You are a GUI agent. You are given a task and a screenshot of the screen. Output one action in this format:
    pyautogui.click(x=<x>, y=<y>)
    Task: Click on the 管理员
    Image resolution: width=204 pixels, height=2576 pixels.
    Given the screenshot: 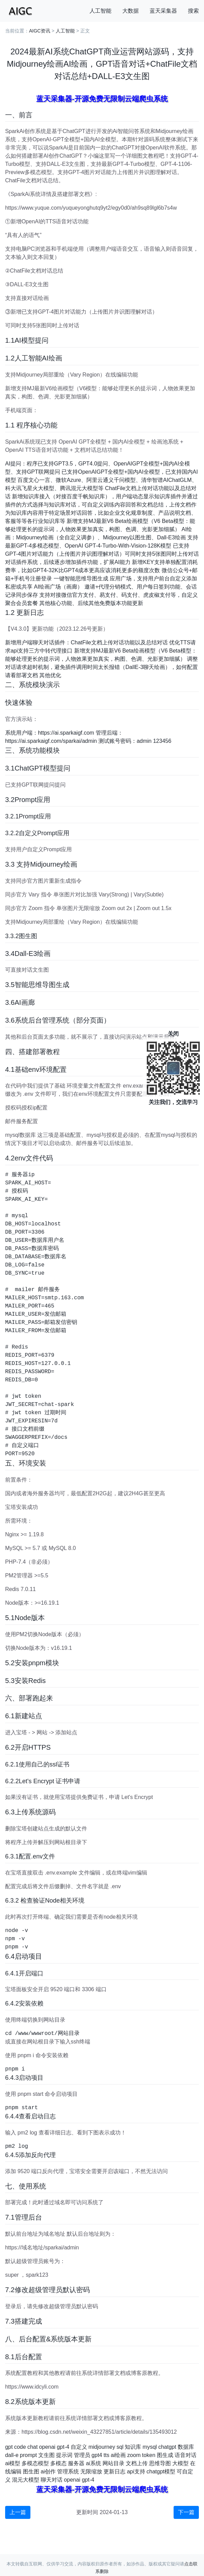 What is the action you would take?
    pyautogui.click(x=82, y=2455)
    